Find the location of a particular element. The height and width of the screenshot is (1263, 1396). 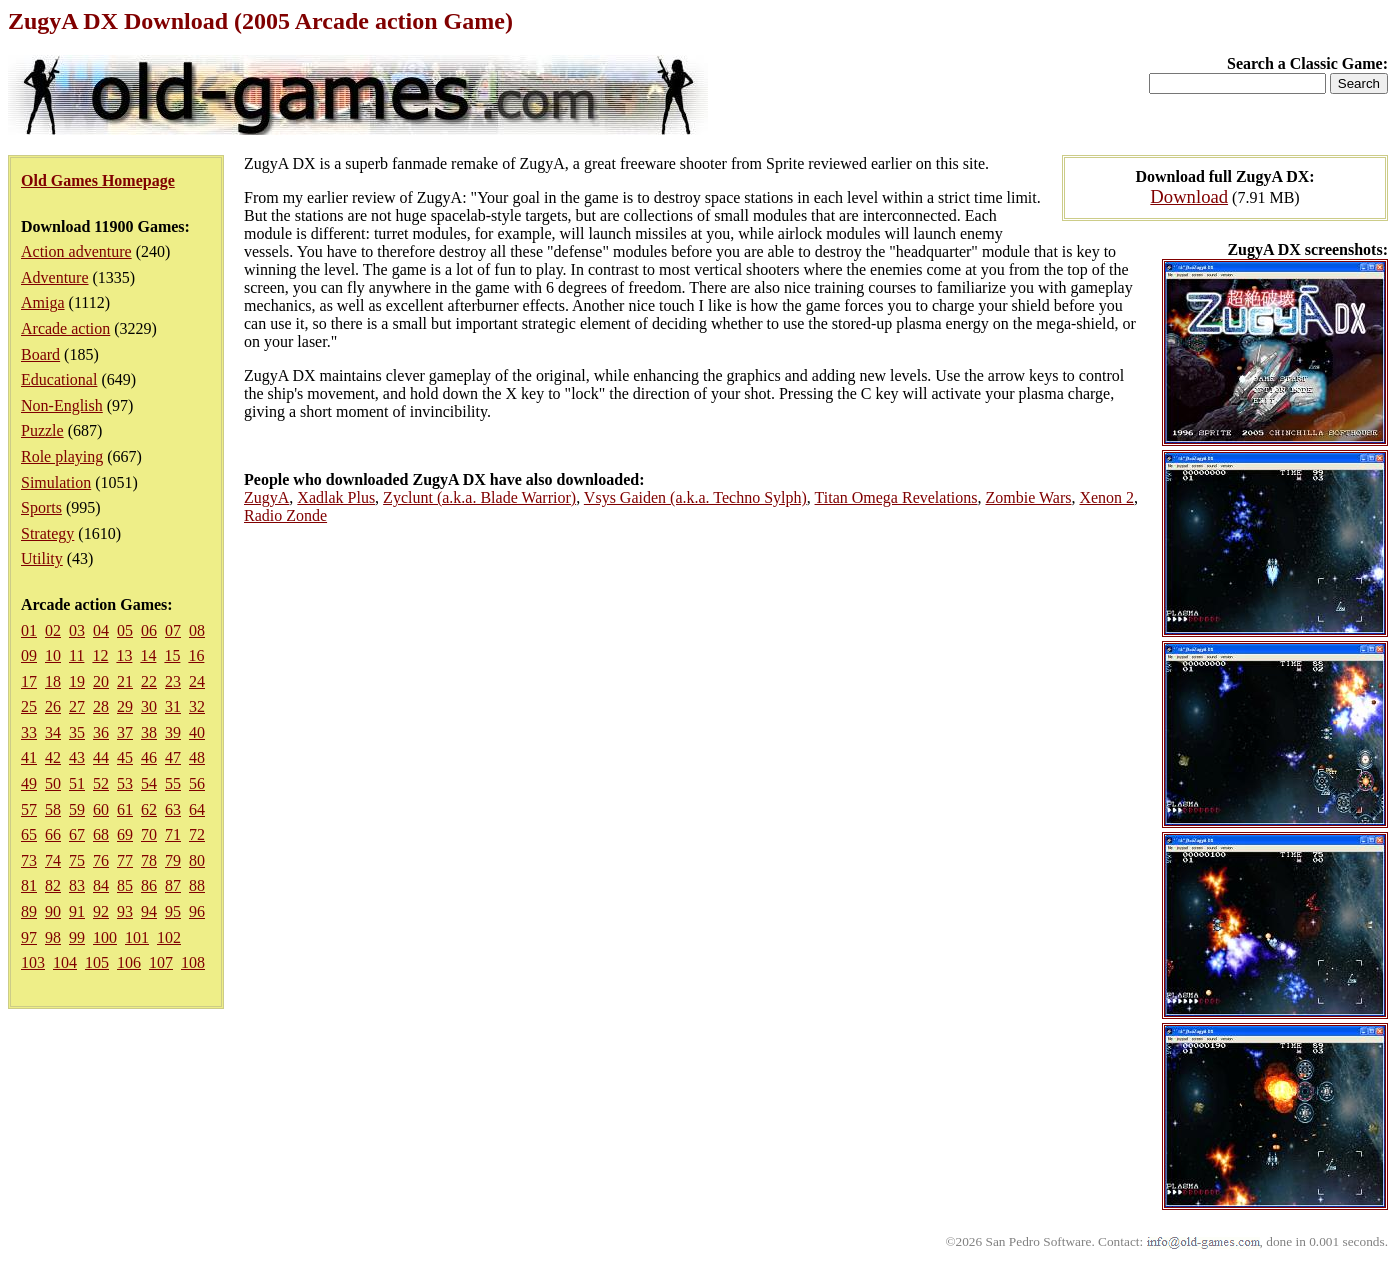

14 is located at coordinates (148, 655).